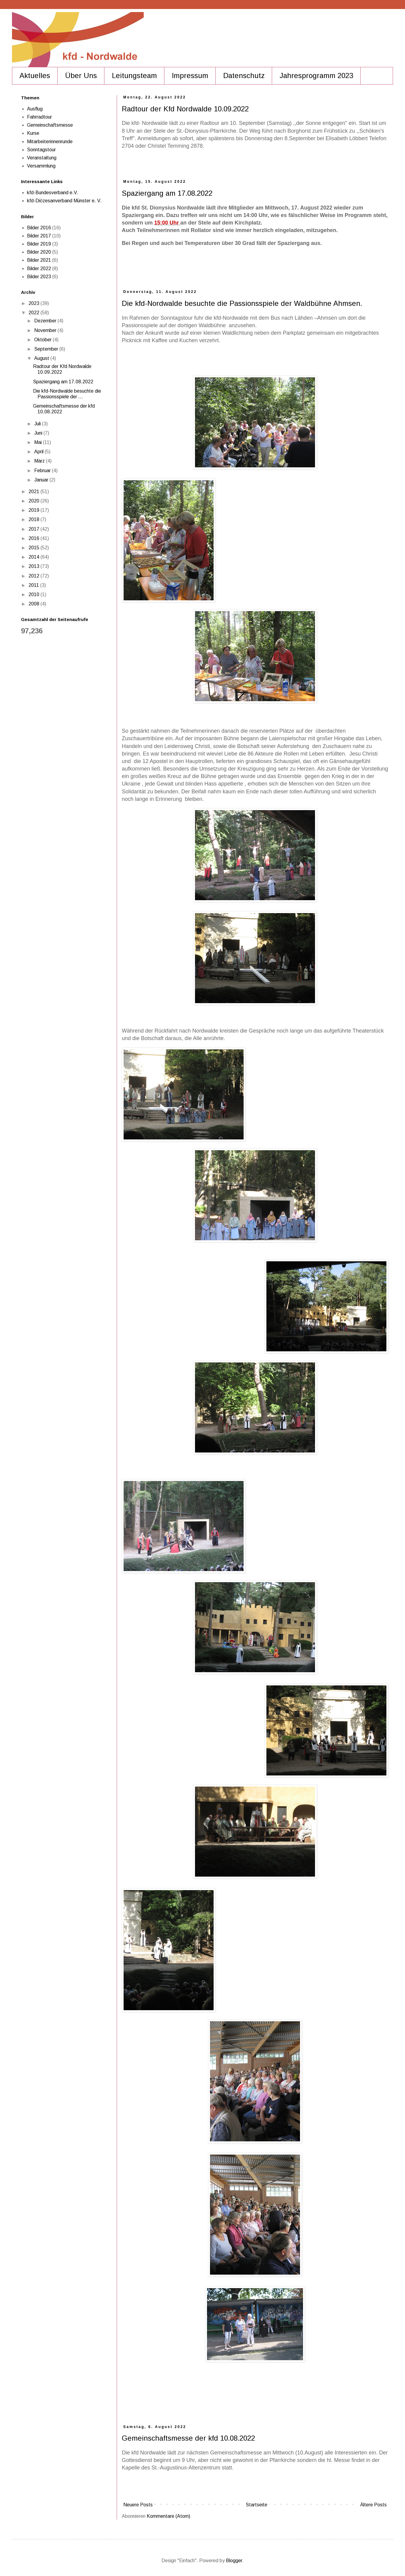 The width and height of the screenshot is (405, 2576). What do you see at coordinates (34, 557) in the screenshot?
I see `2014` at bounding box center [34, 557].